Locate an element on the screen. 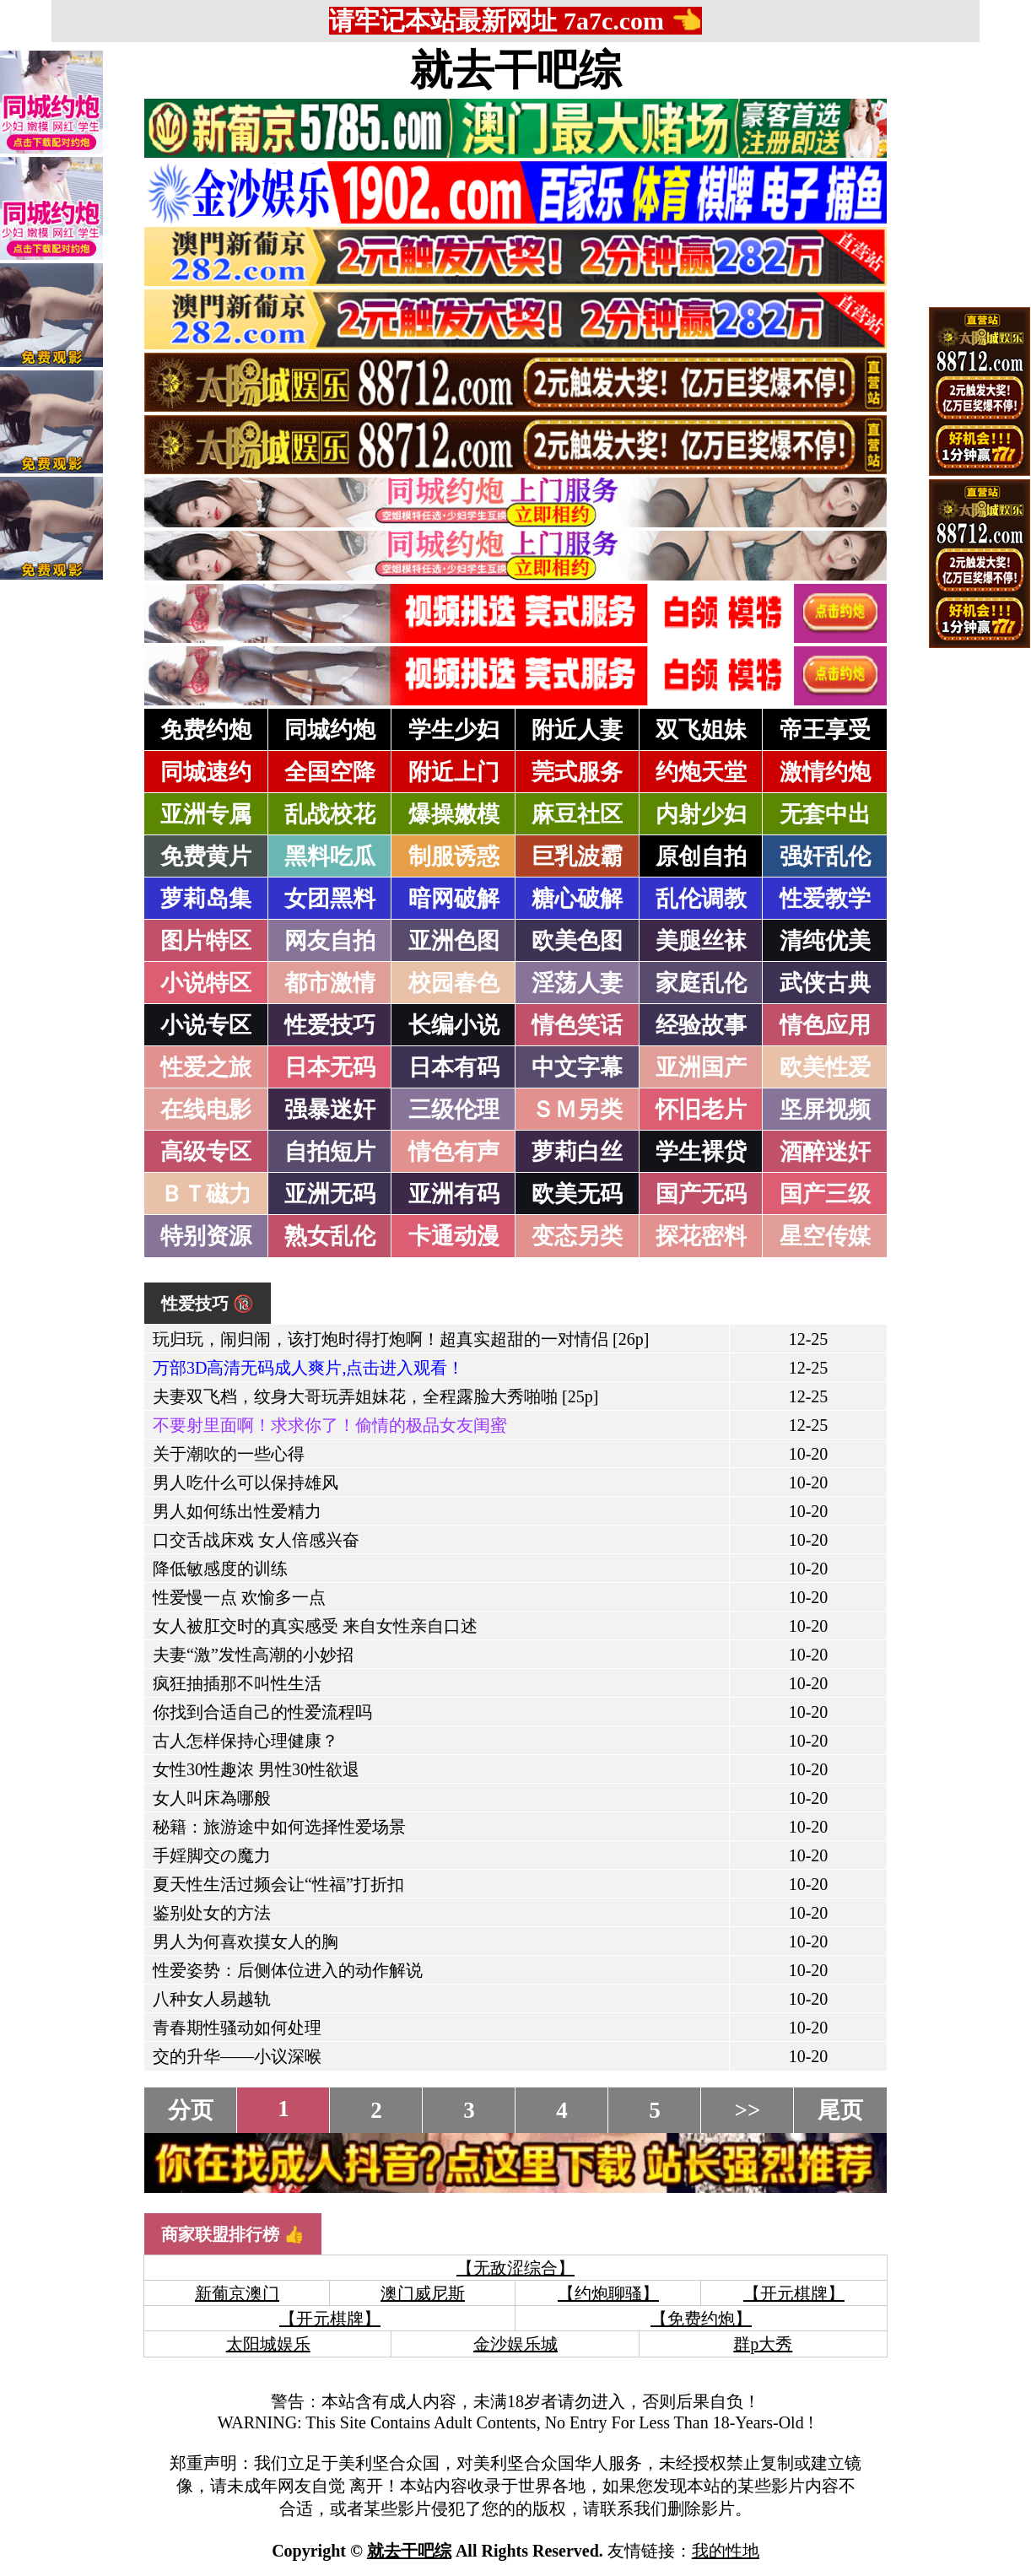  爆操嫩模 is located at coordinates (453, 814).